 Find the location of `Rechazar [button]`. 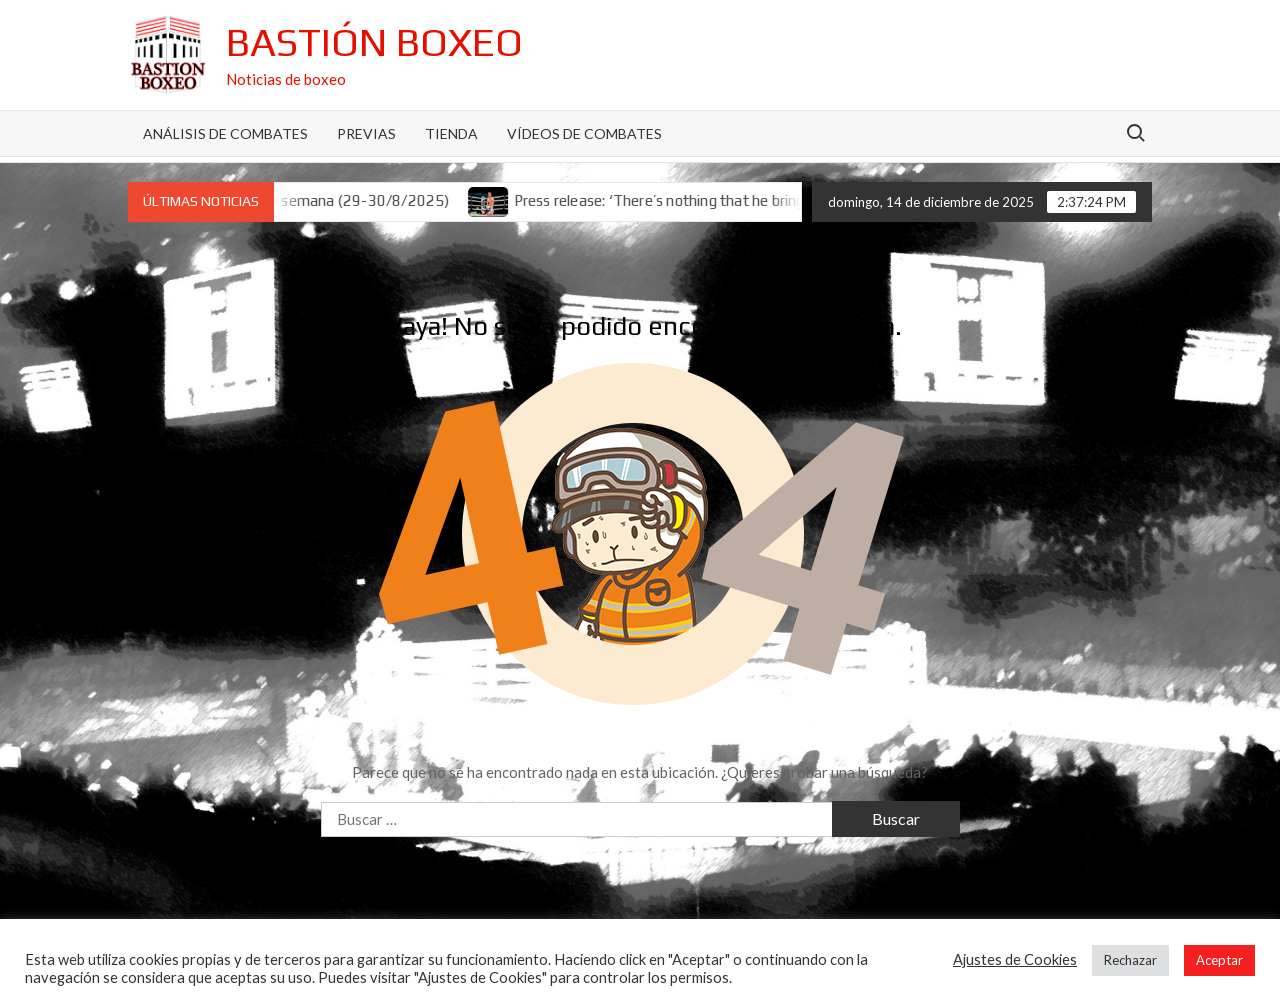

Rechazar [button] is located at coordinates (1130, 960).